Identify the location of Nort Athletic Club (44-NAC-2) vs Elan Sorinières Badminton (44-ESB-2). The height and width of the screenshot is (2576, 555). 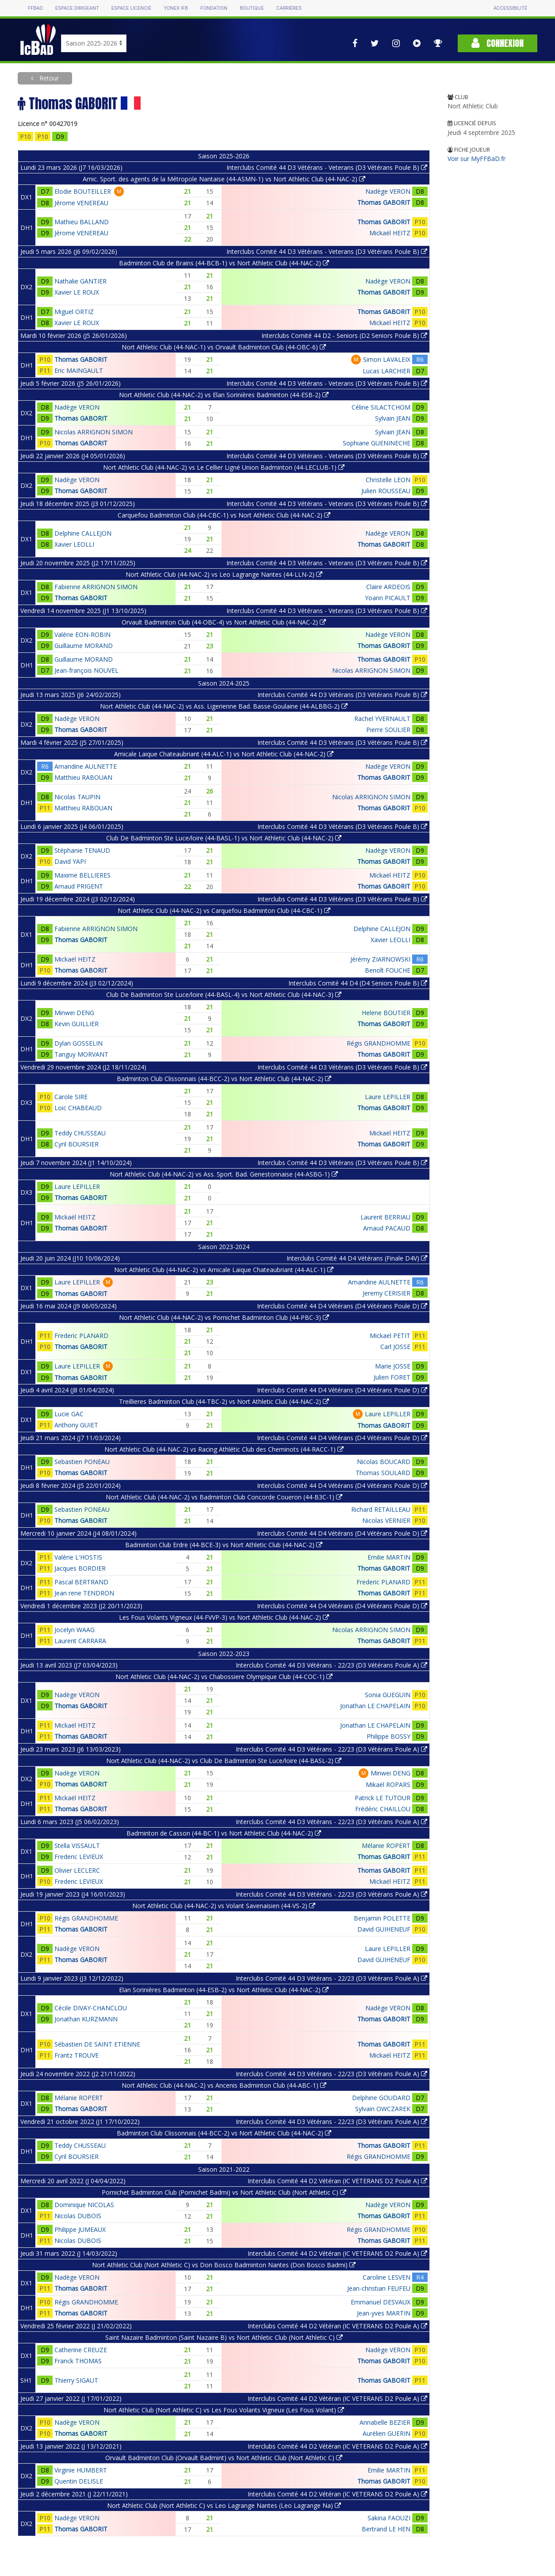
(224, 395).